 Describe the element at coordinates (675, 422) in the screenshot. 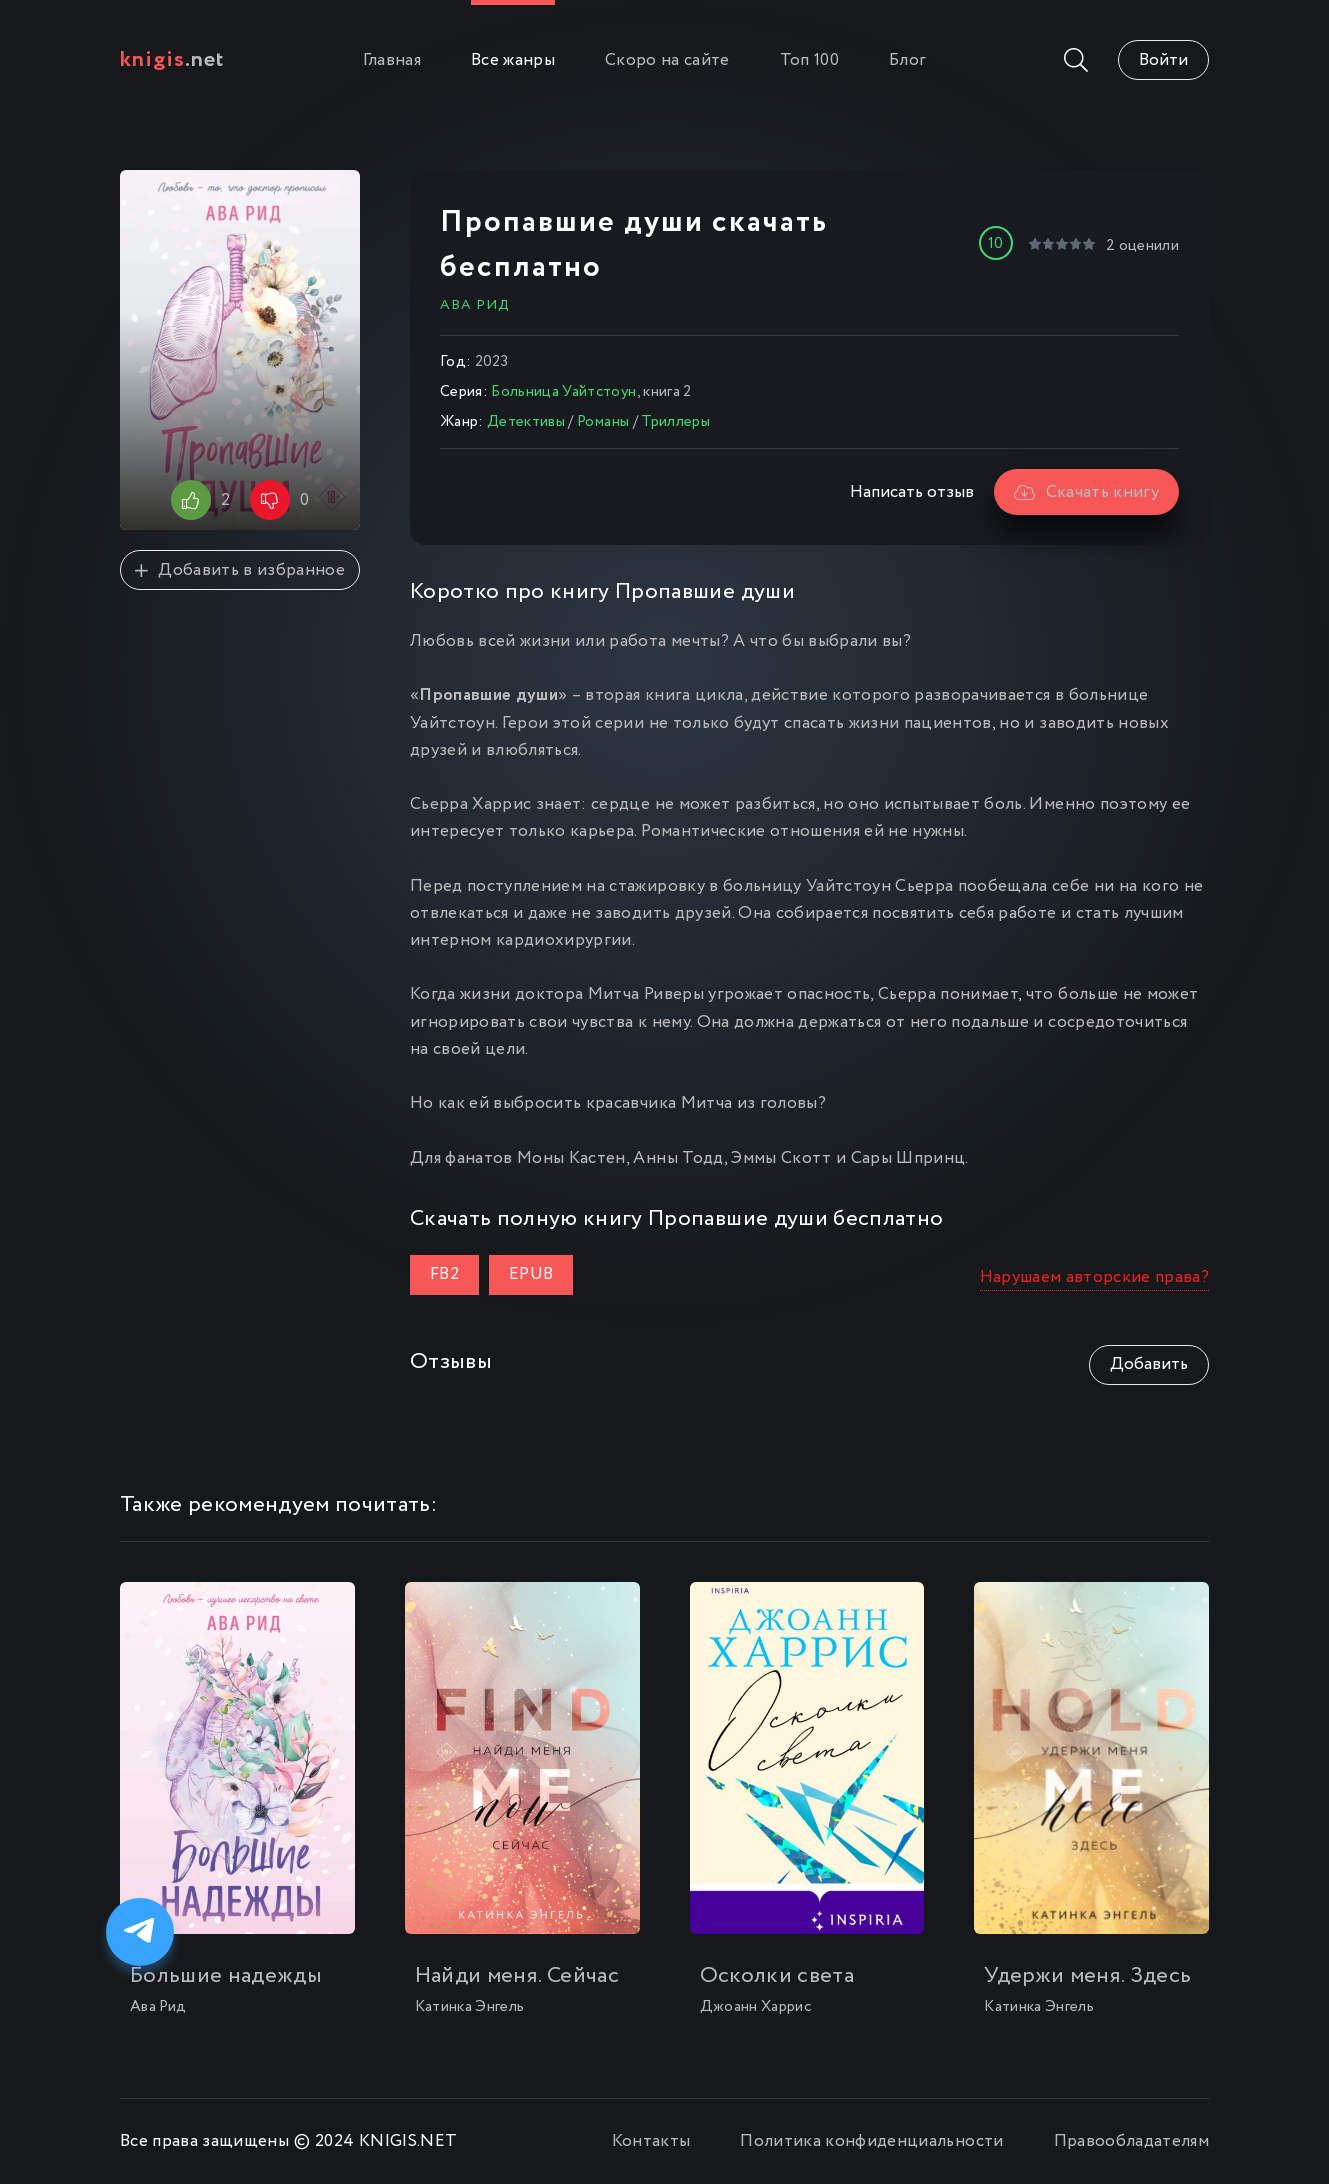

I see `Триллеры` at that location.